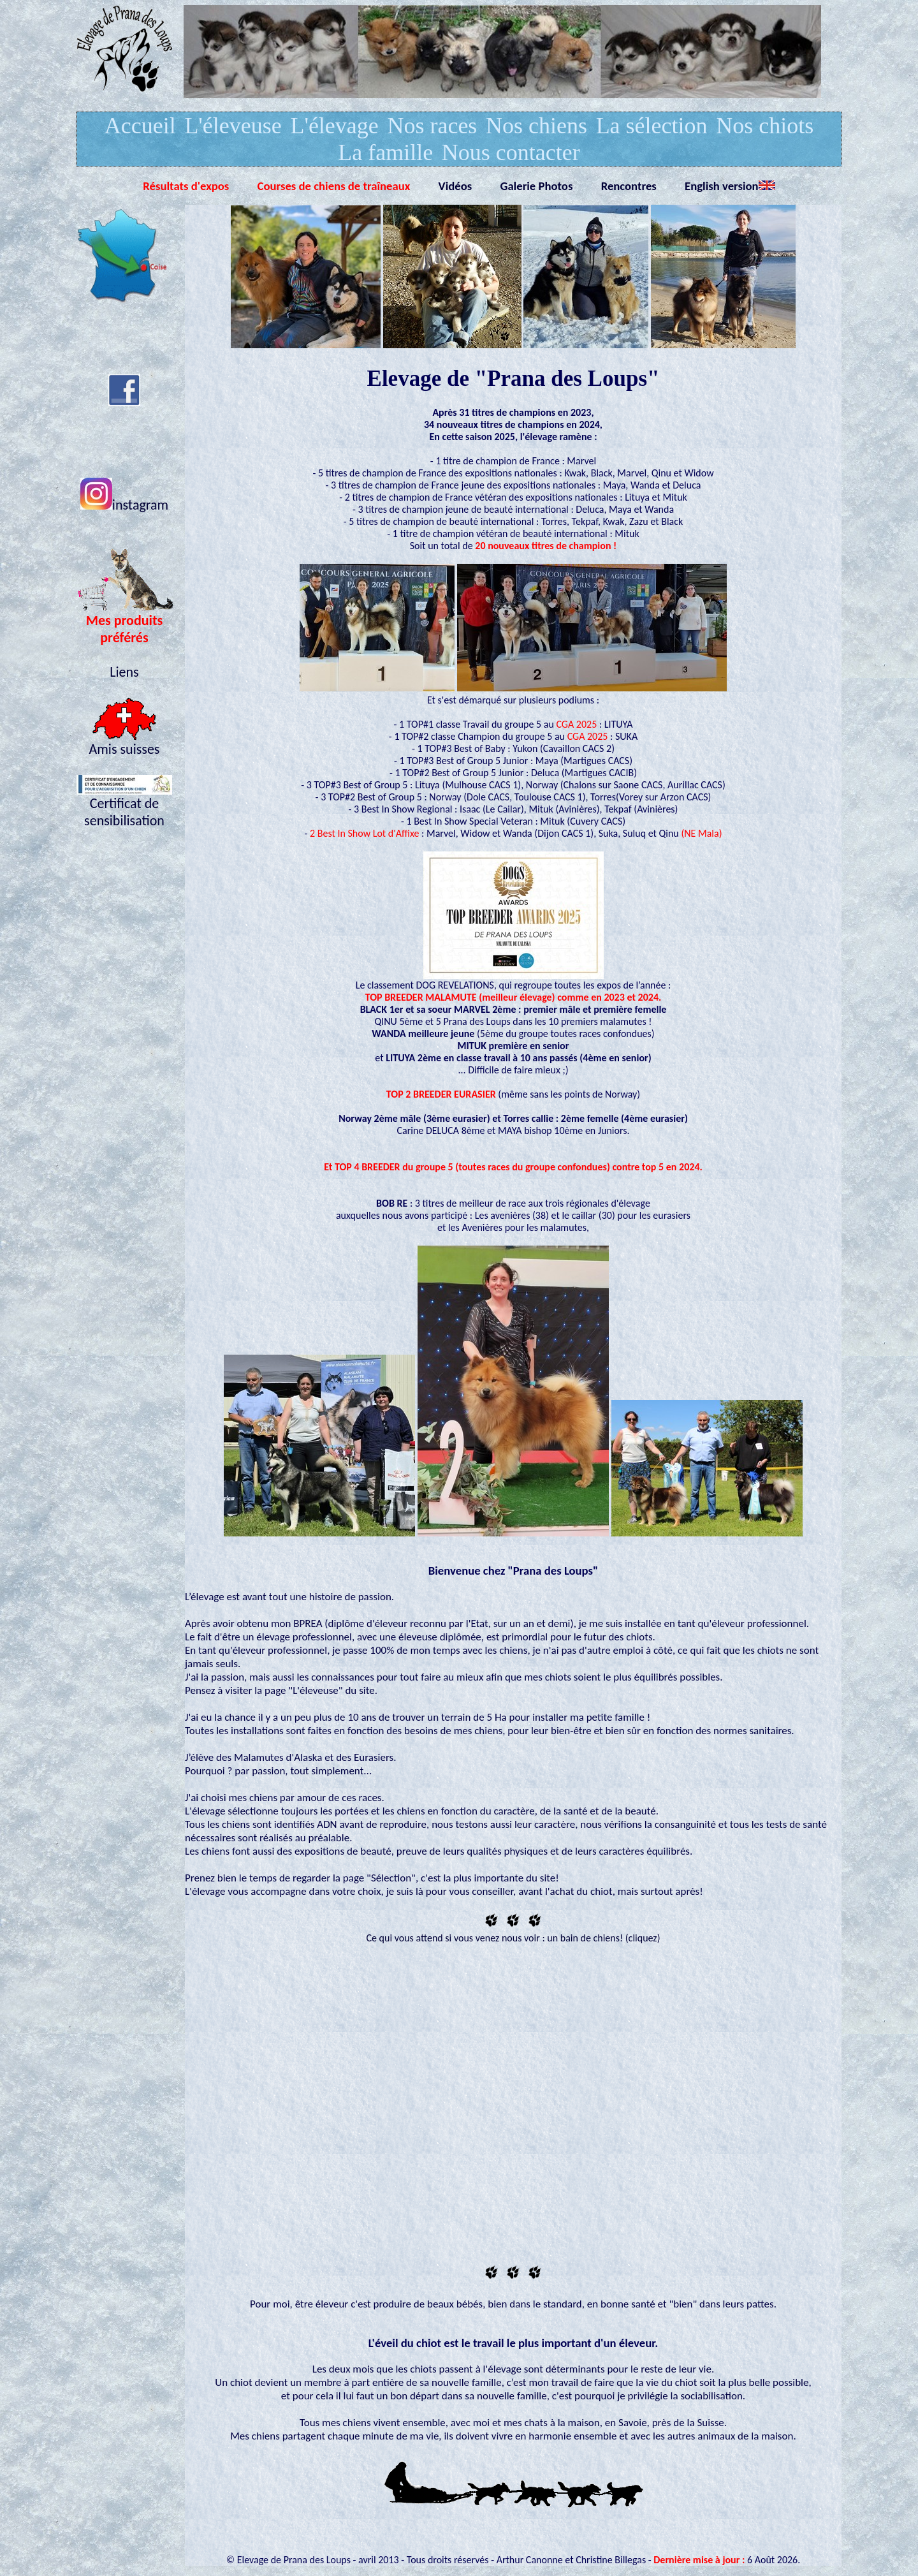 This screenshot has height=2576, width=918. What do you see at coordinates (186, 186) in the screenshot?
I see `Résultats d'expos` at bounding box center [186, 186].